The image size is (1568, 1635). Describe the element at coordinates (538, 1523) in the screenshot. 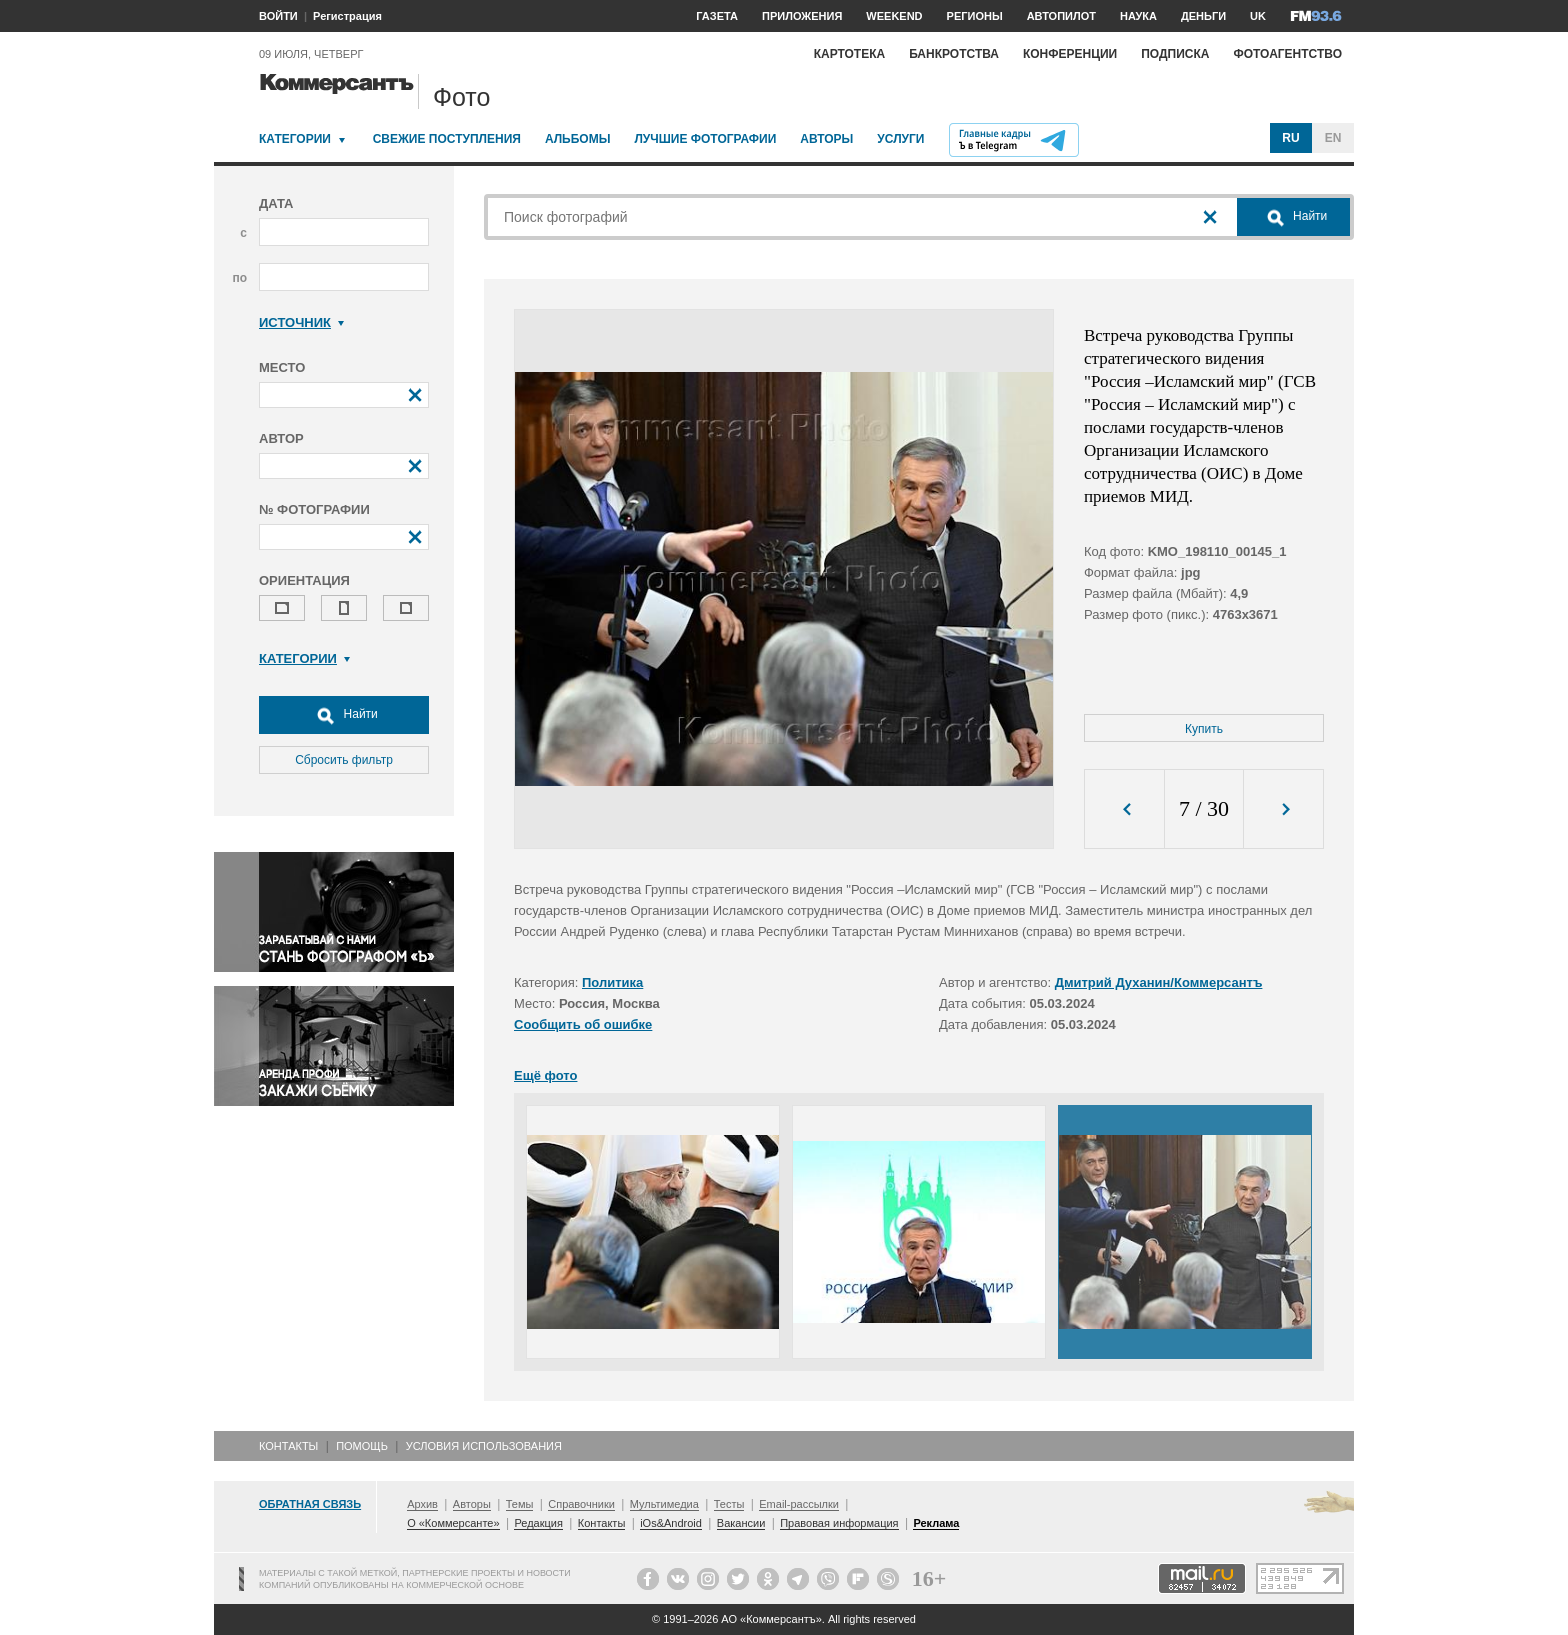

I see `Редакция` at that location.